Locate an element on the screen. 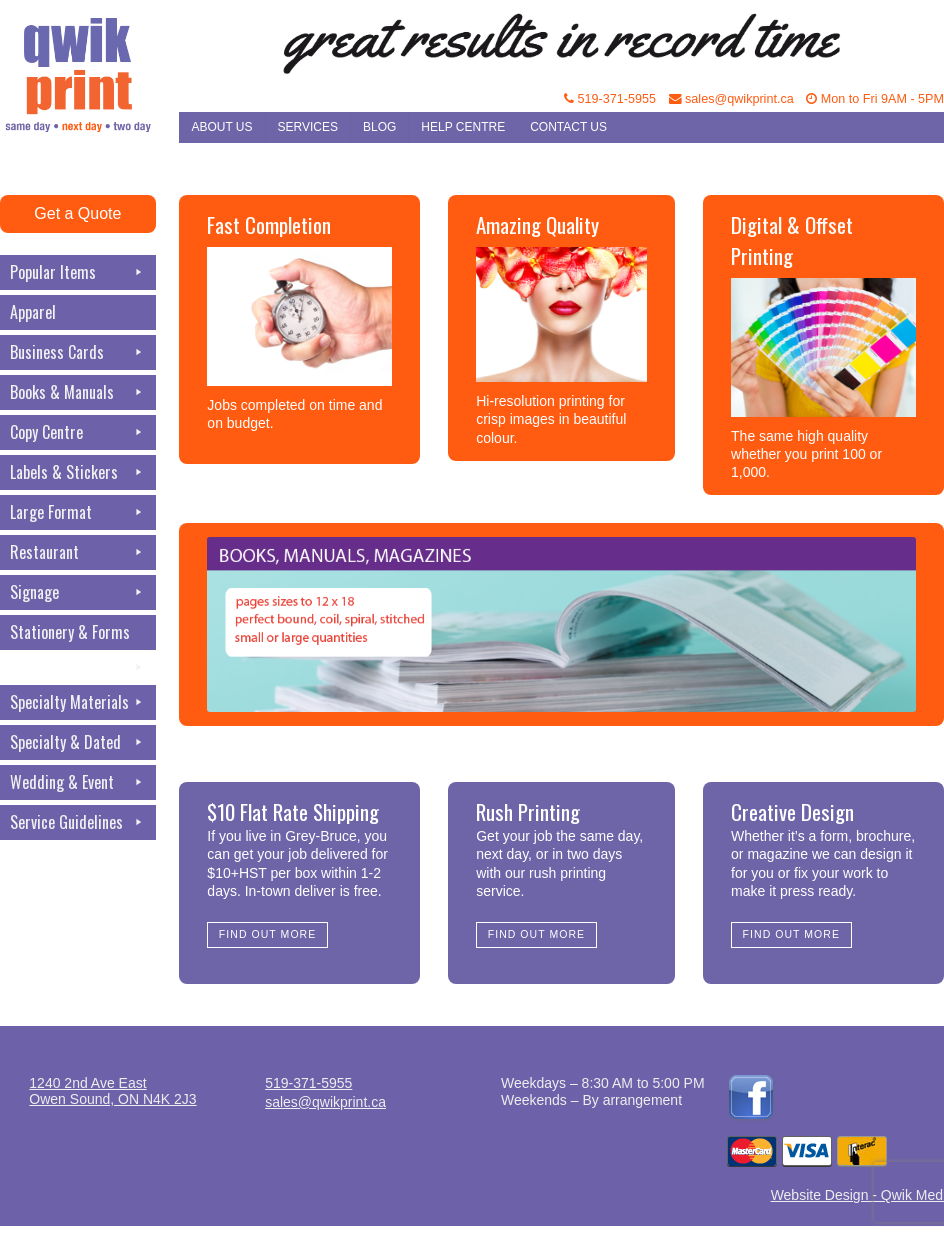  Contact Us is located at coordinates (568, 127).